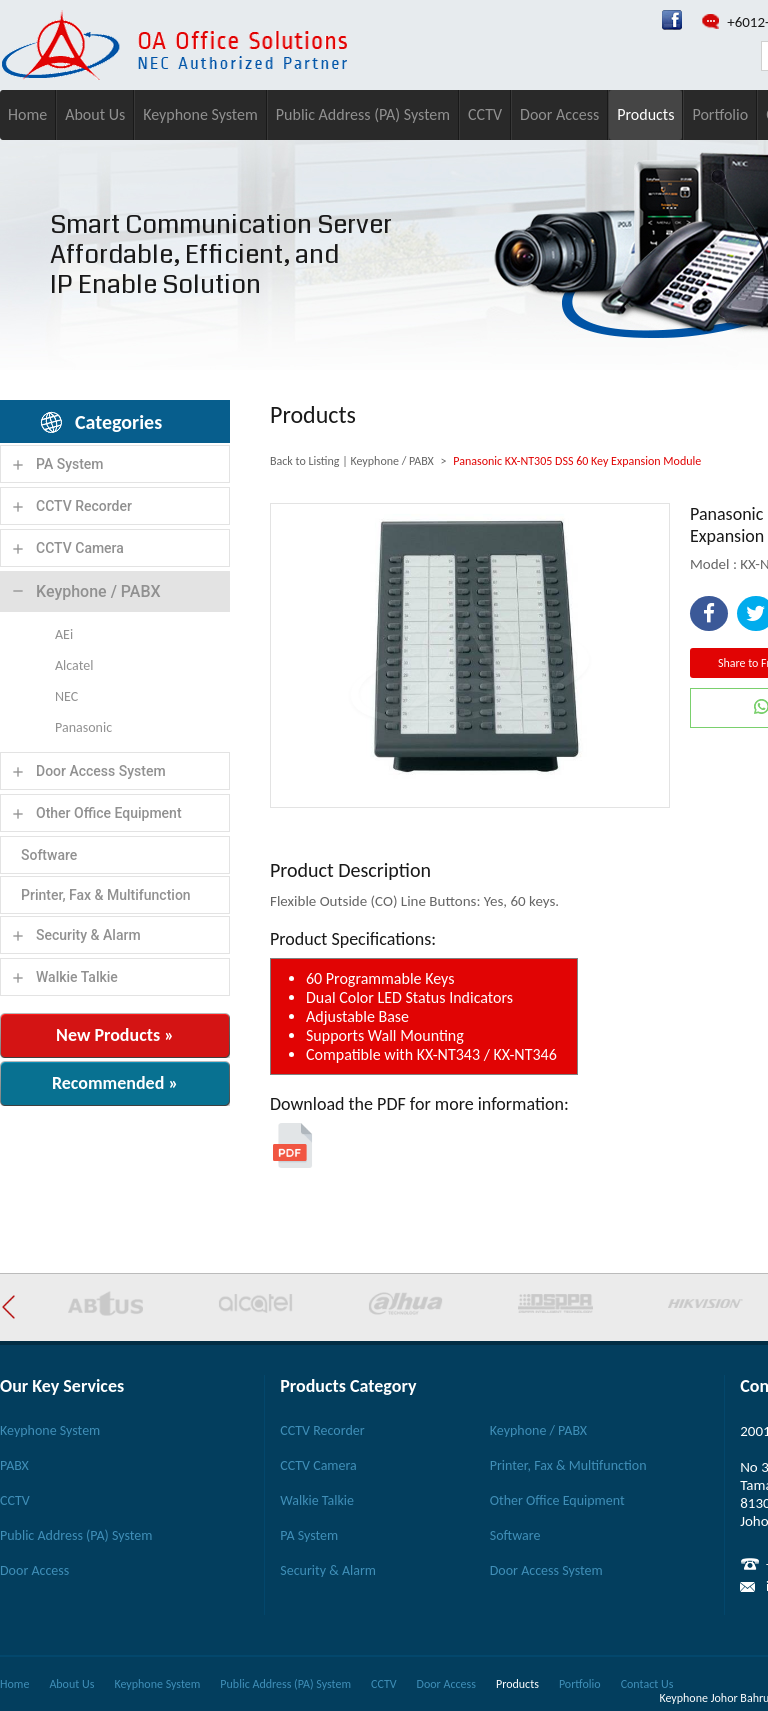  What do you see at coordinates (559, 114) in the screenshot?
I see `Door Access` at bounding box center [559, 114].